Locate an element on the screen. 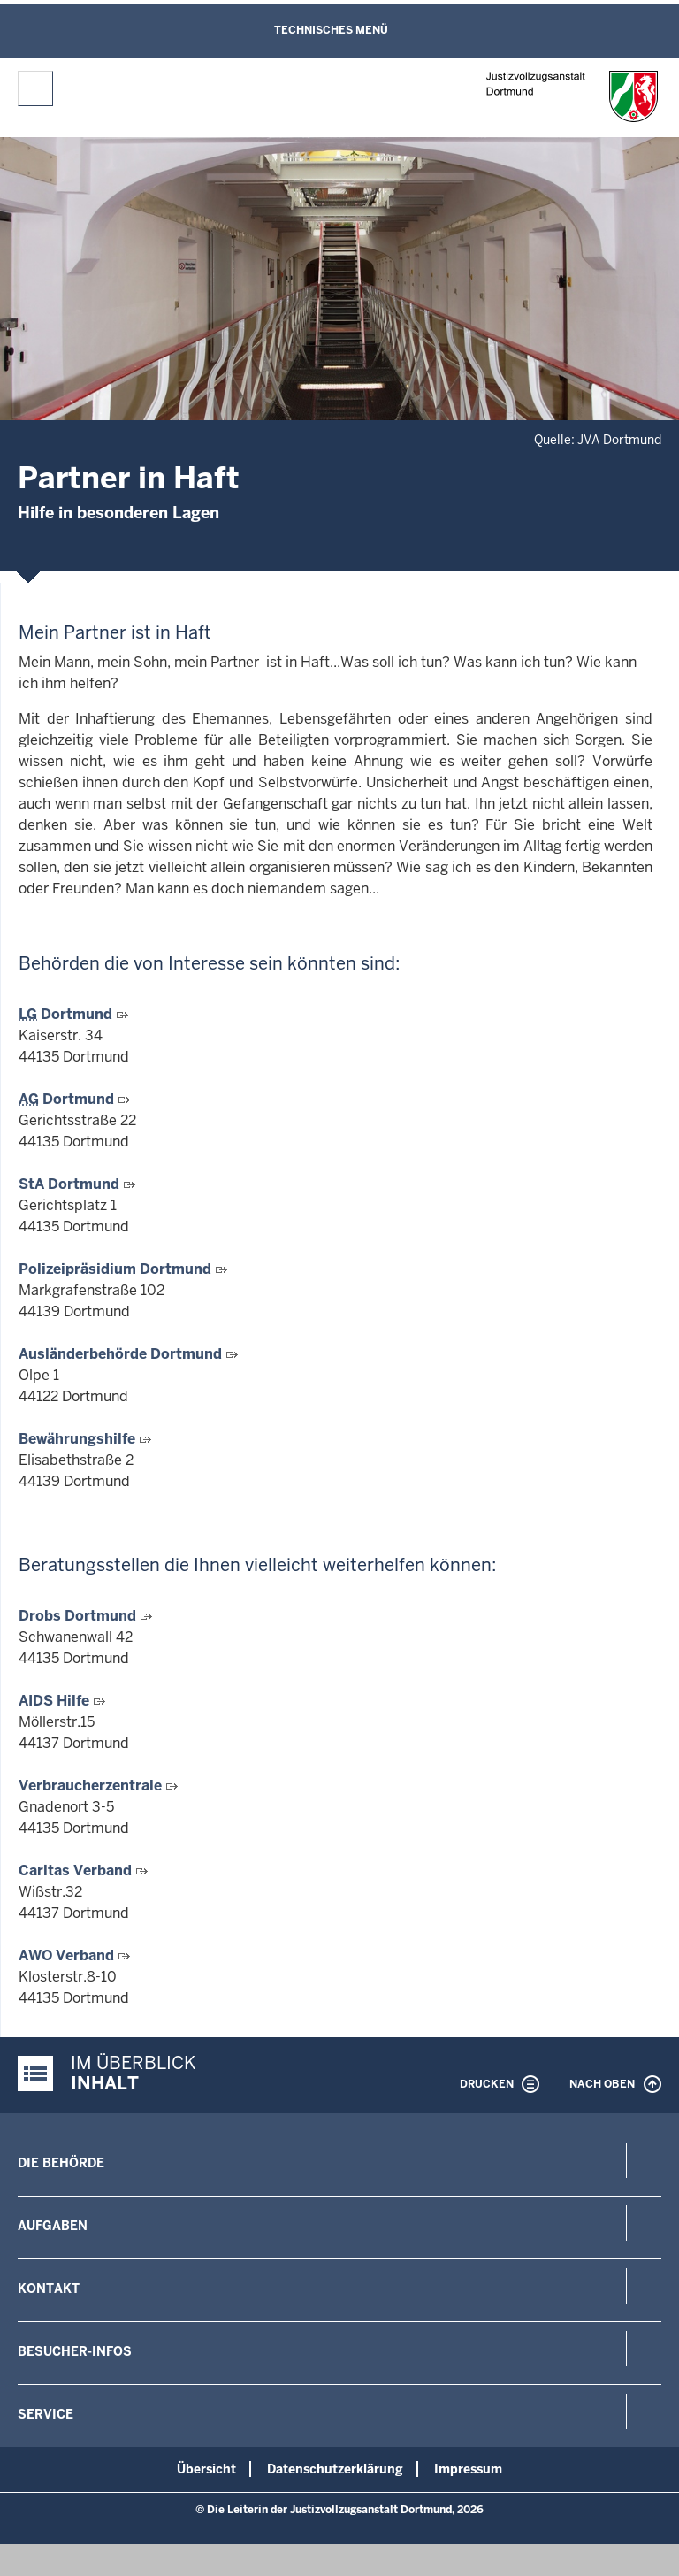  Ausländerbehörde Dortmund is located at coordinates (122, 1354).